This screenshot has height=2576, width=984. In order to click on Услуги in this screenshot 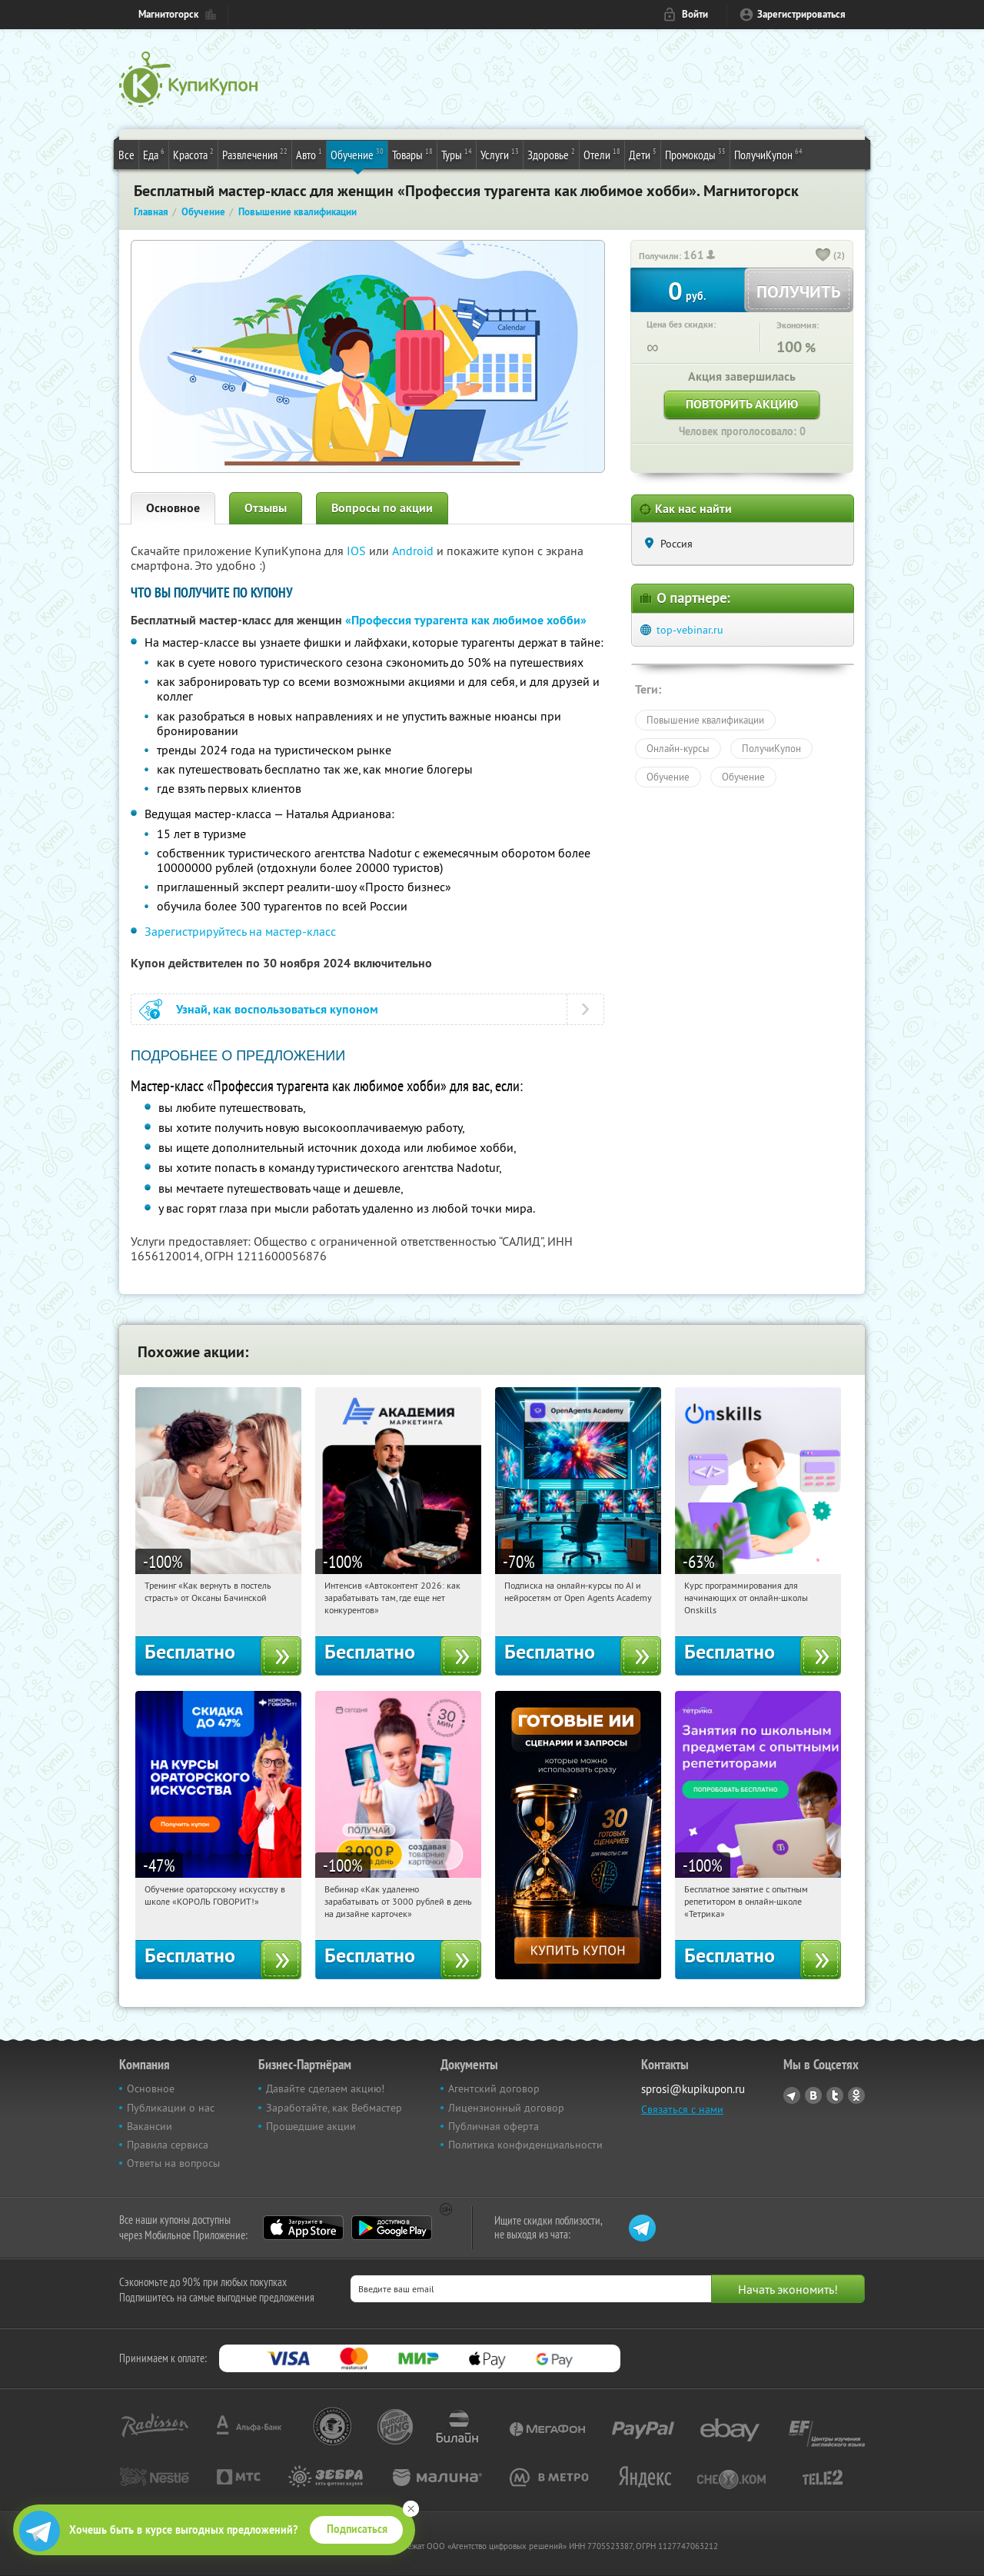, I will do `click(499, 153)`.